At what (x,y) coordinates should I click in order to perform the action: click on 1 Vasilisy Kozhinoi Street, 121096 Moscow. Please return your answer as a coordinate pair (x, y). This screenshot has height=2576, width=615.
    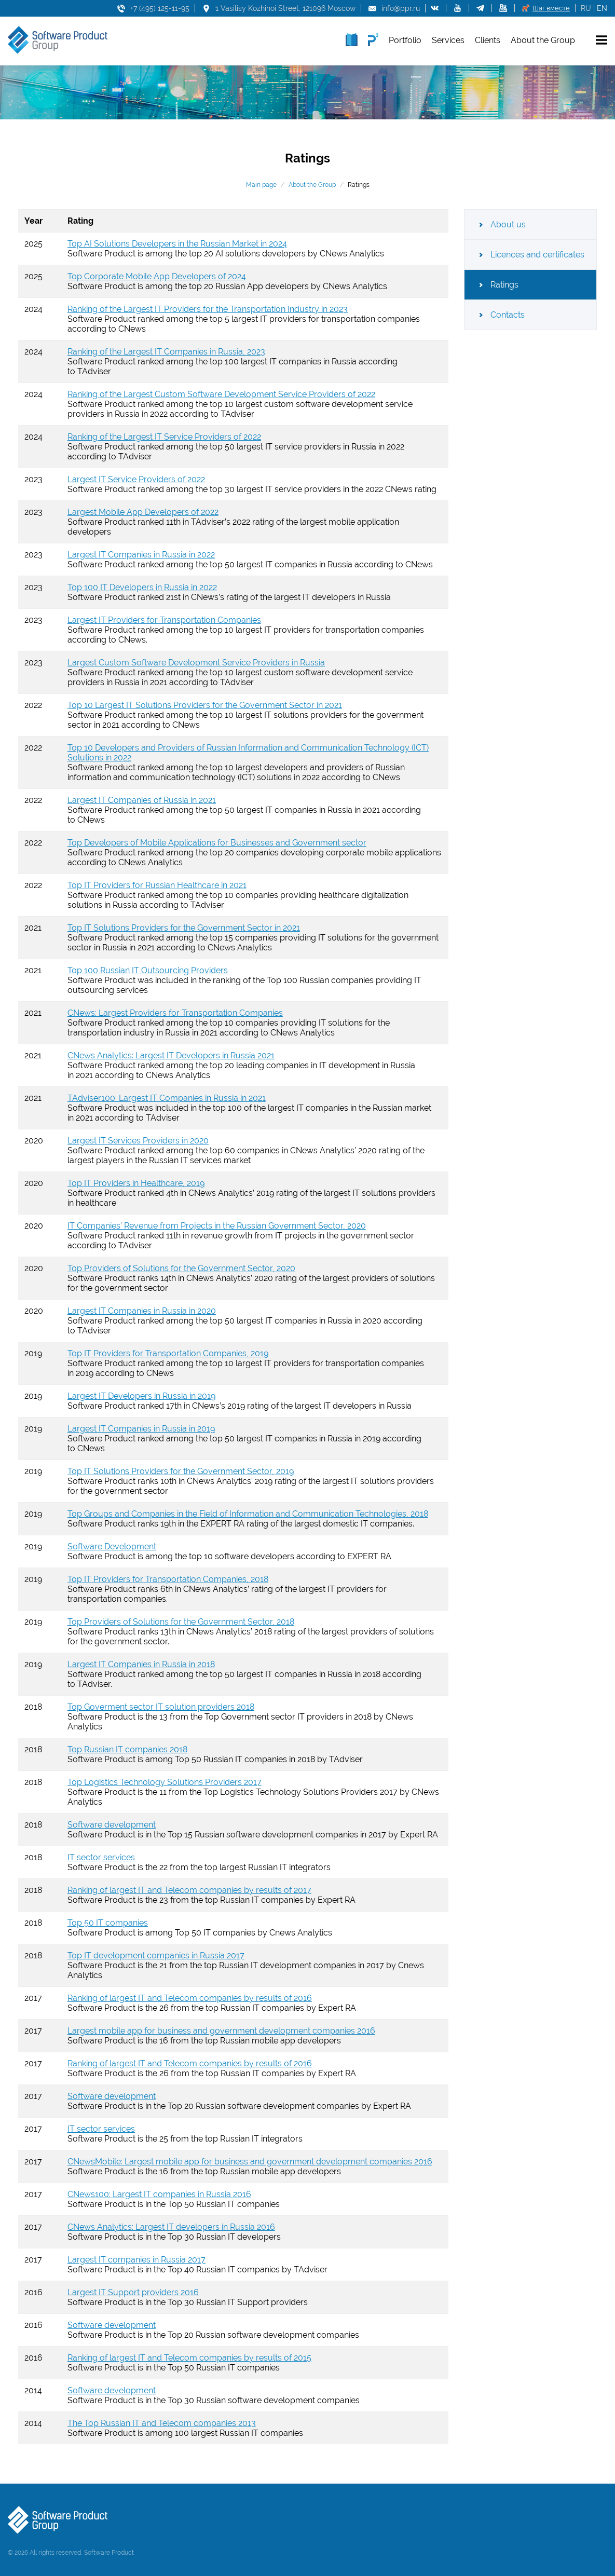
    Looking at the image, I should click on (285, 8).